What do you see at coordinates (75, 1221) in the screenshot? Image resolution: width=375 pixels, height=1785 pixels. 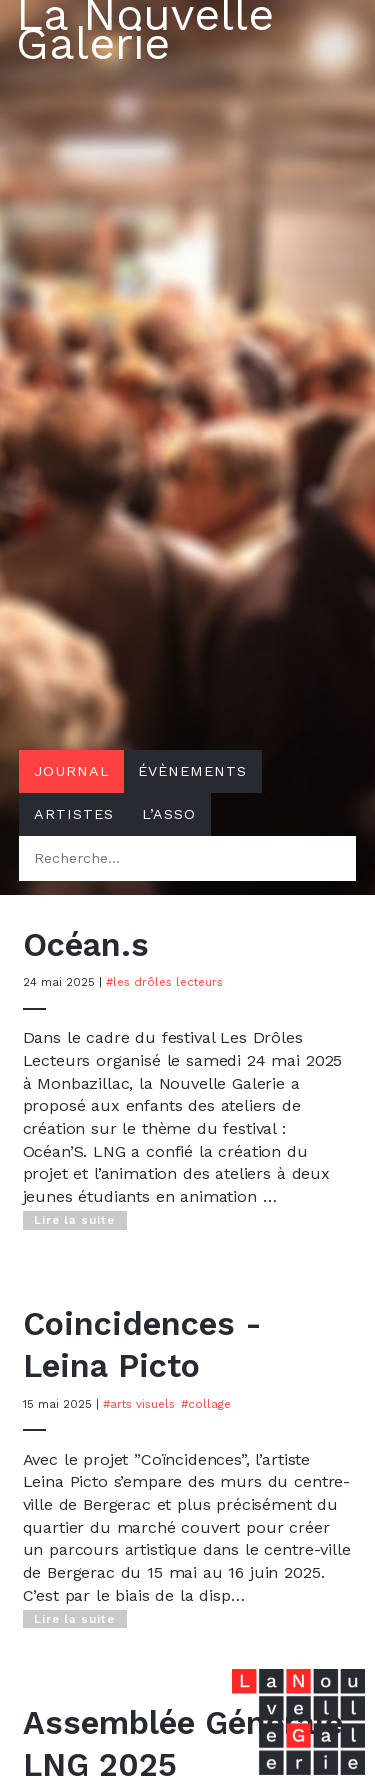 I see `Lire la suite` at bounding box center [75, 1221].